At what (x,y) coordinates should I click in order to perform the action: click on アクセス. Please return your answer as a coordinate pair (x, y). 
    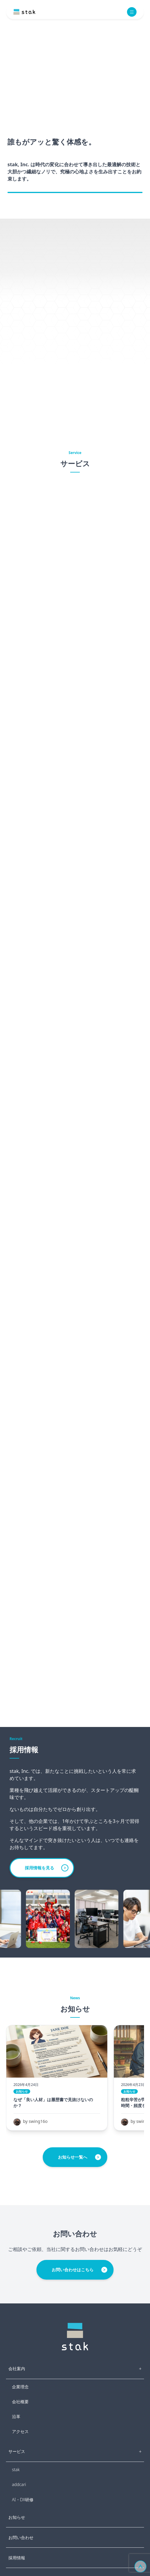
    Looking at the image, I should click on (20, 2431).